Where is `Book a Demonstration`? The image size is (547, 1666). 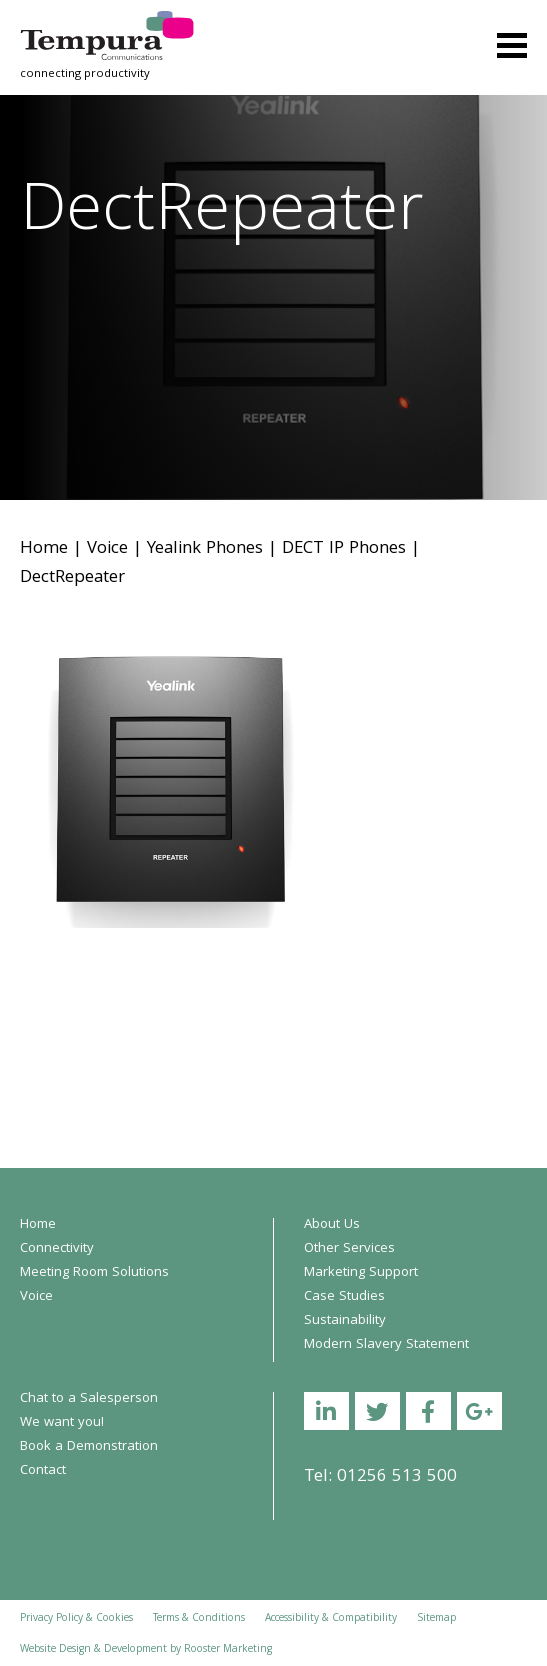
Book a Demonstration is located at coordinates (89, 1447).